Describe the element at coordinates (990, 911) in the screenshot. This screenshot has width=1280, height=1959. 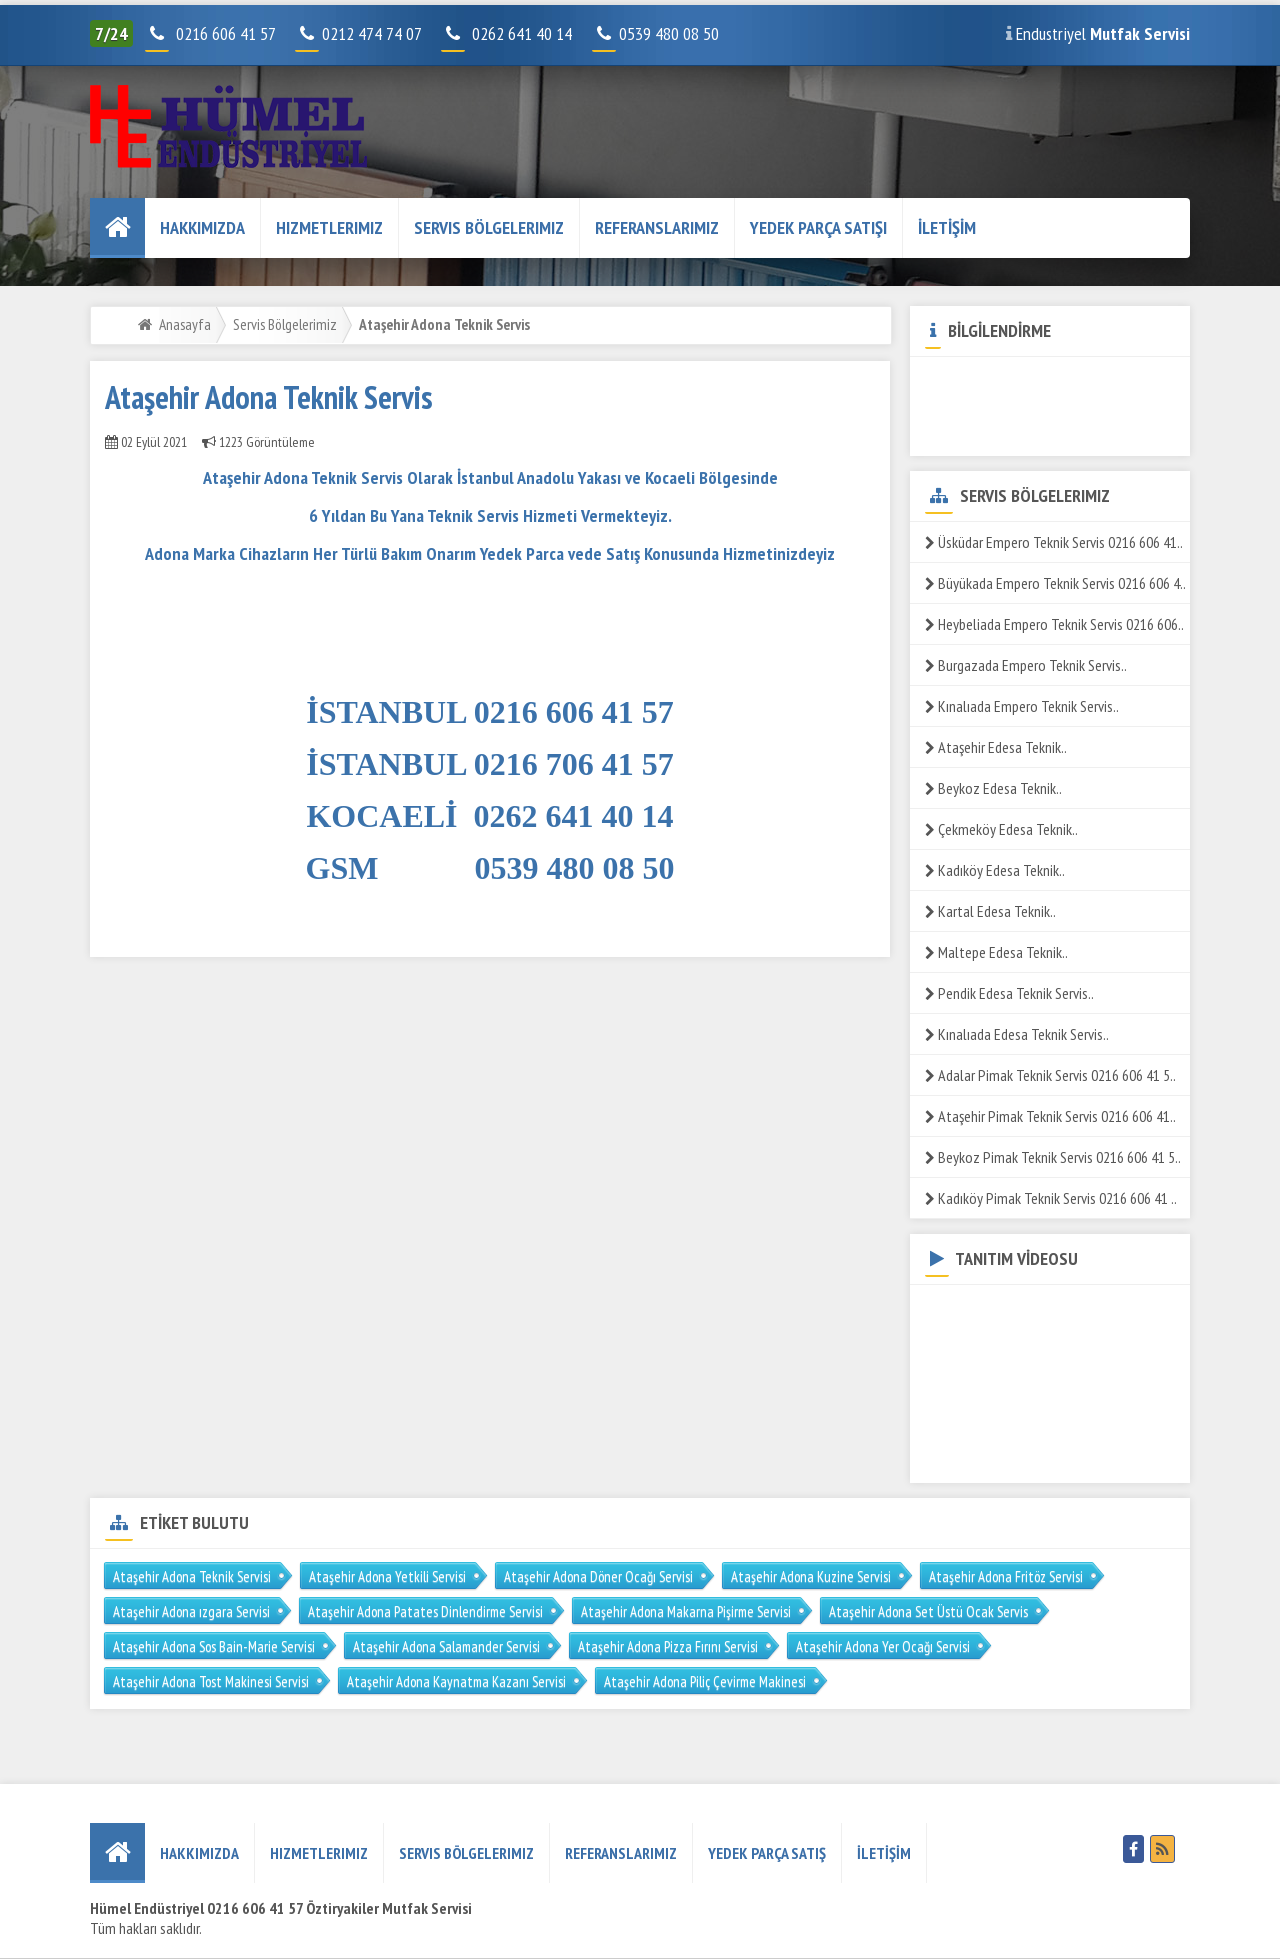
I see `Kartal Edesa Teknik..` at that location.